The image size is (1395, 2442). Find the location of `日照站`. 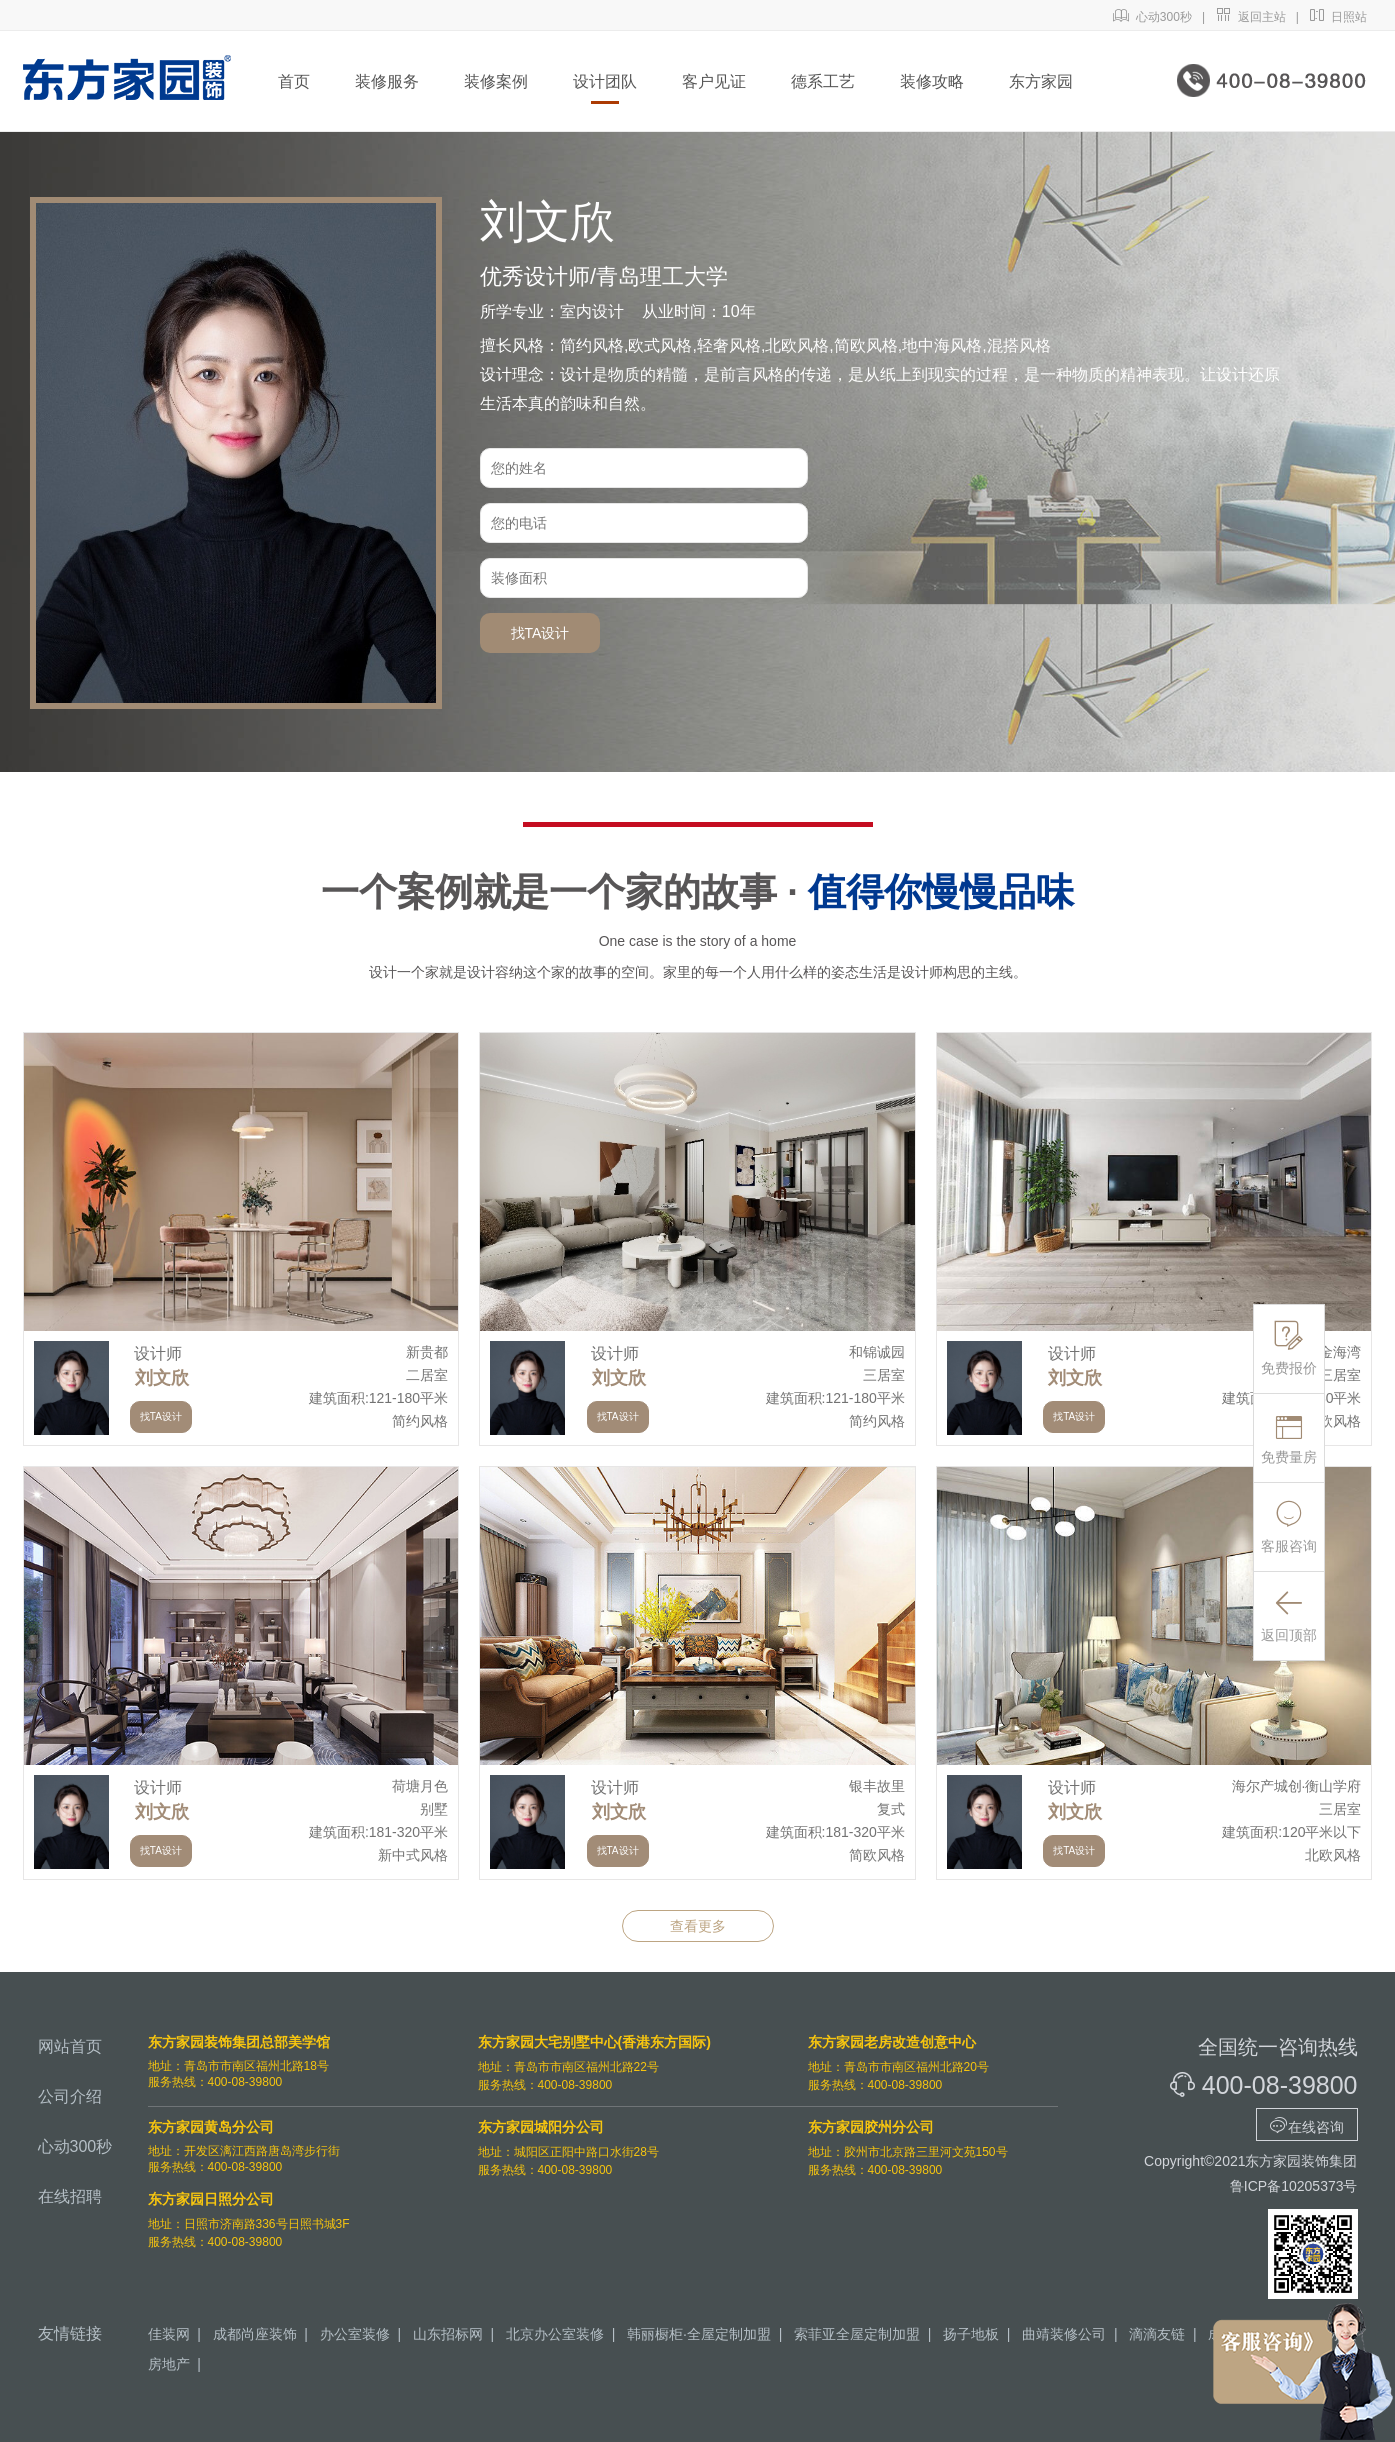

日照站 is located at coordinates (1338, 17).